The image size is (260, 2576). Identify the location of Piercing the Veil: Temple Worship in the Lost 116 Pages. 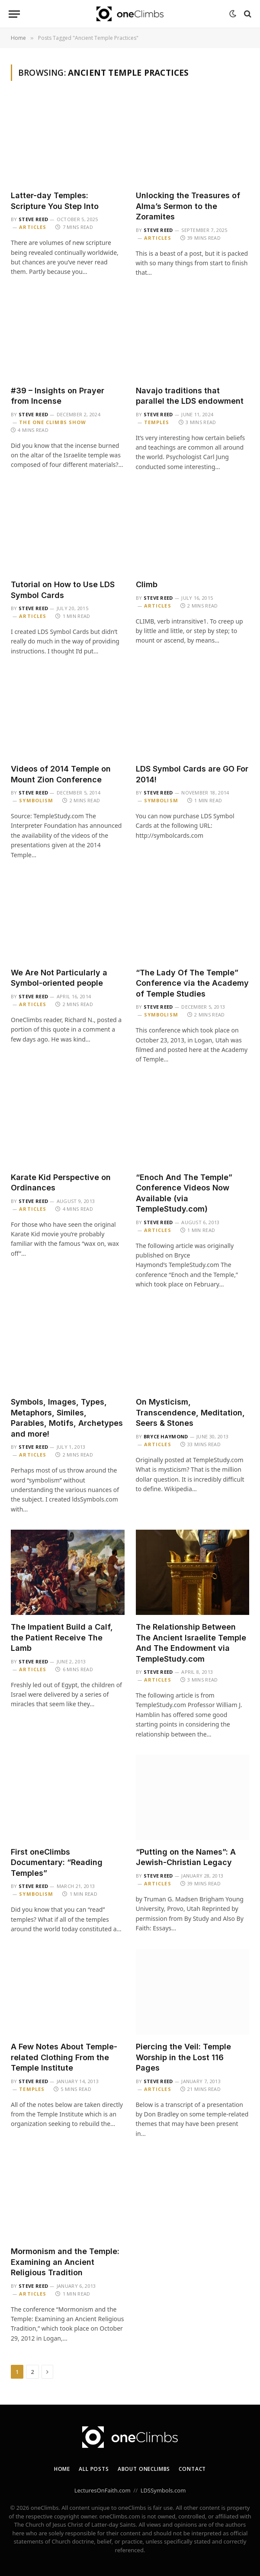
(183, 2057).